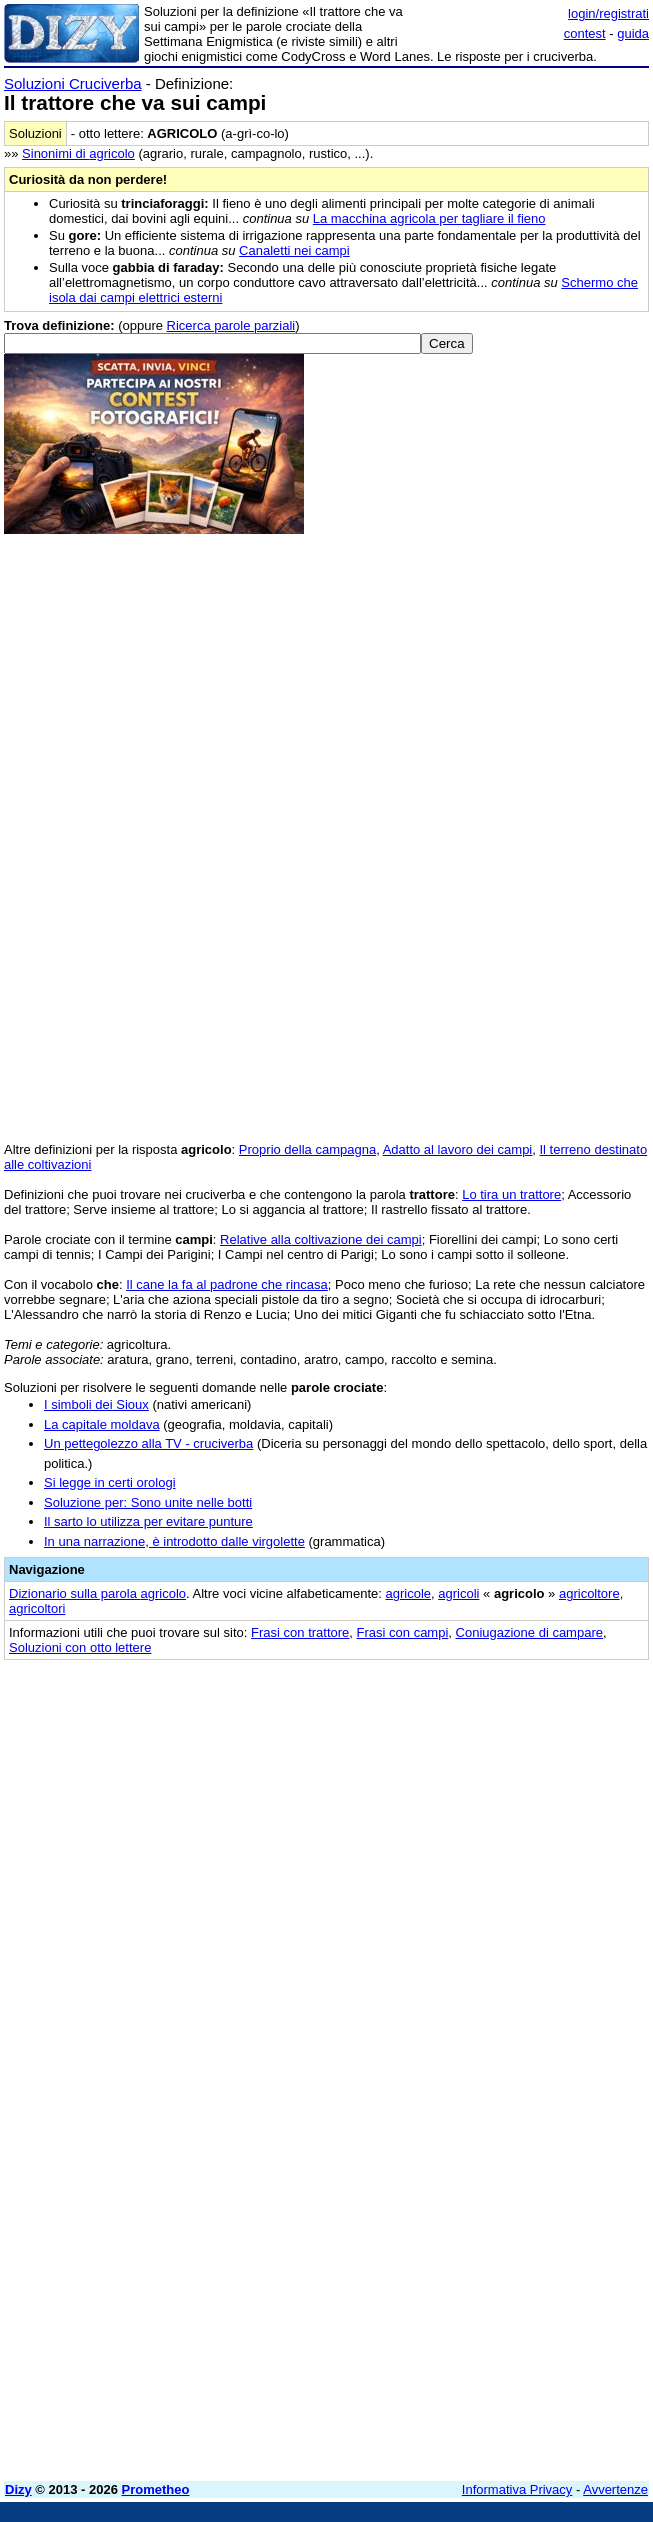 Image resolution: width=653 pixels, height=2522 pixels. Describe the element at coordinates (97, 1593) in the screenshot. I see `Dizionario sulla parola` at that location.